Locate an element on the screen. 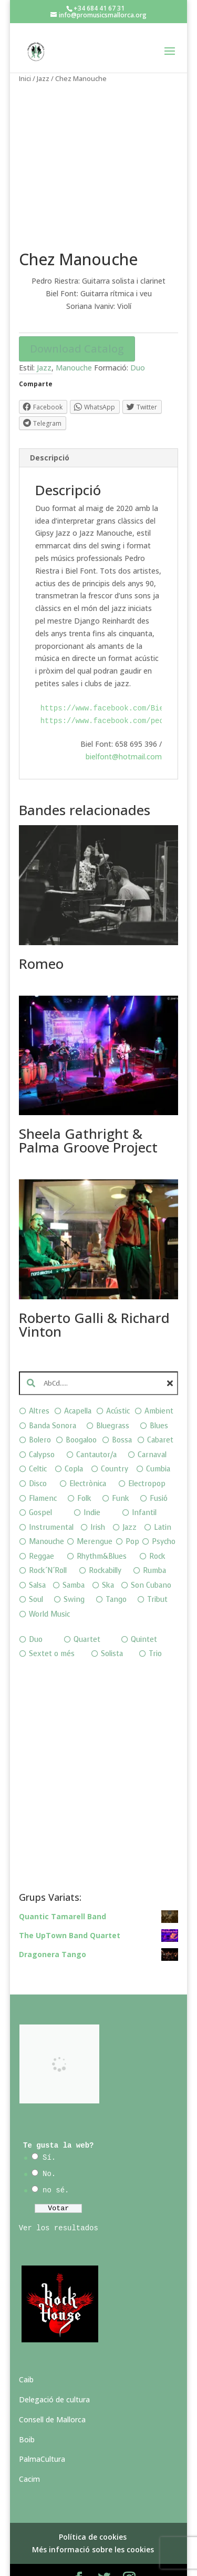 This screenshot has height=2576, width=197. Trio is located at coordinates (155, 1627).